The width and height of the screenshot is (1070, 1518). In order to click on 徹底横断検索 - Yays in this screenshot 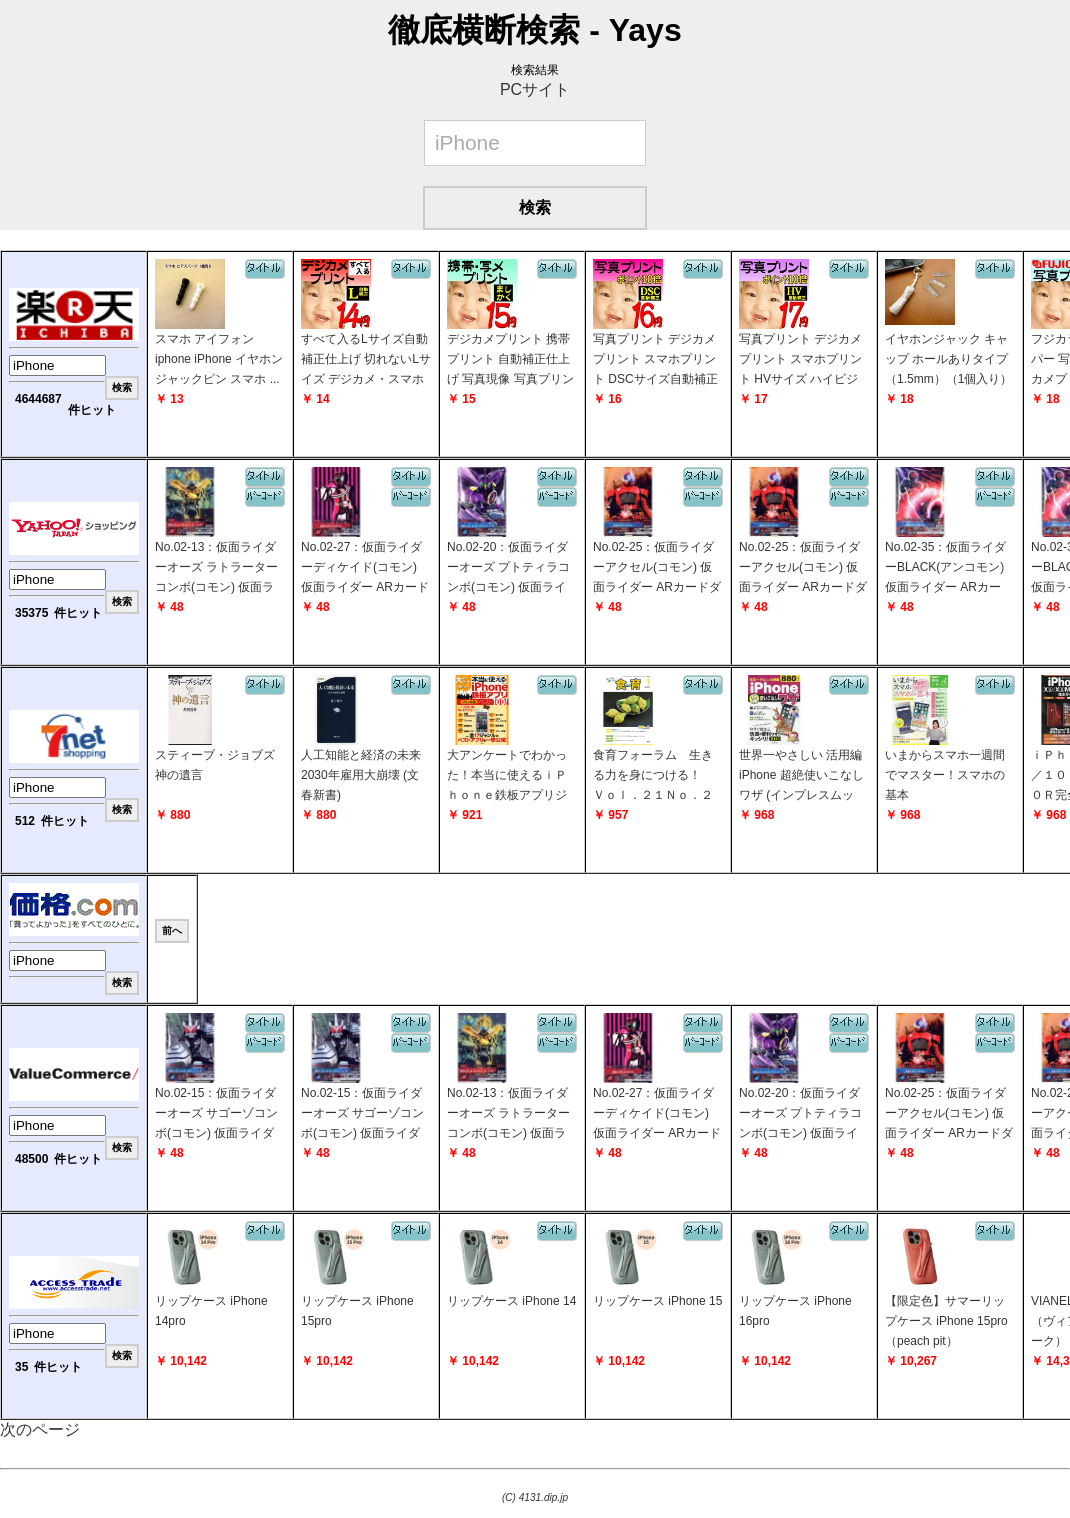, I will do `click(534, 30)`.